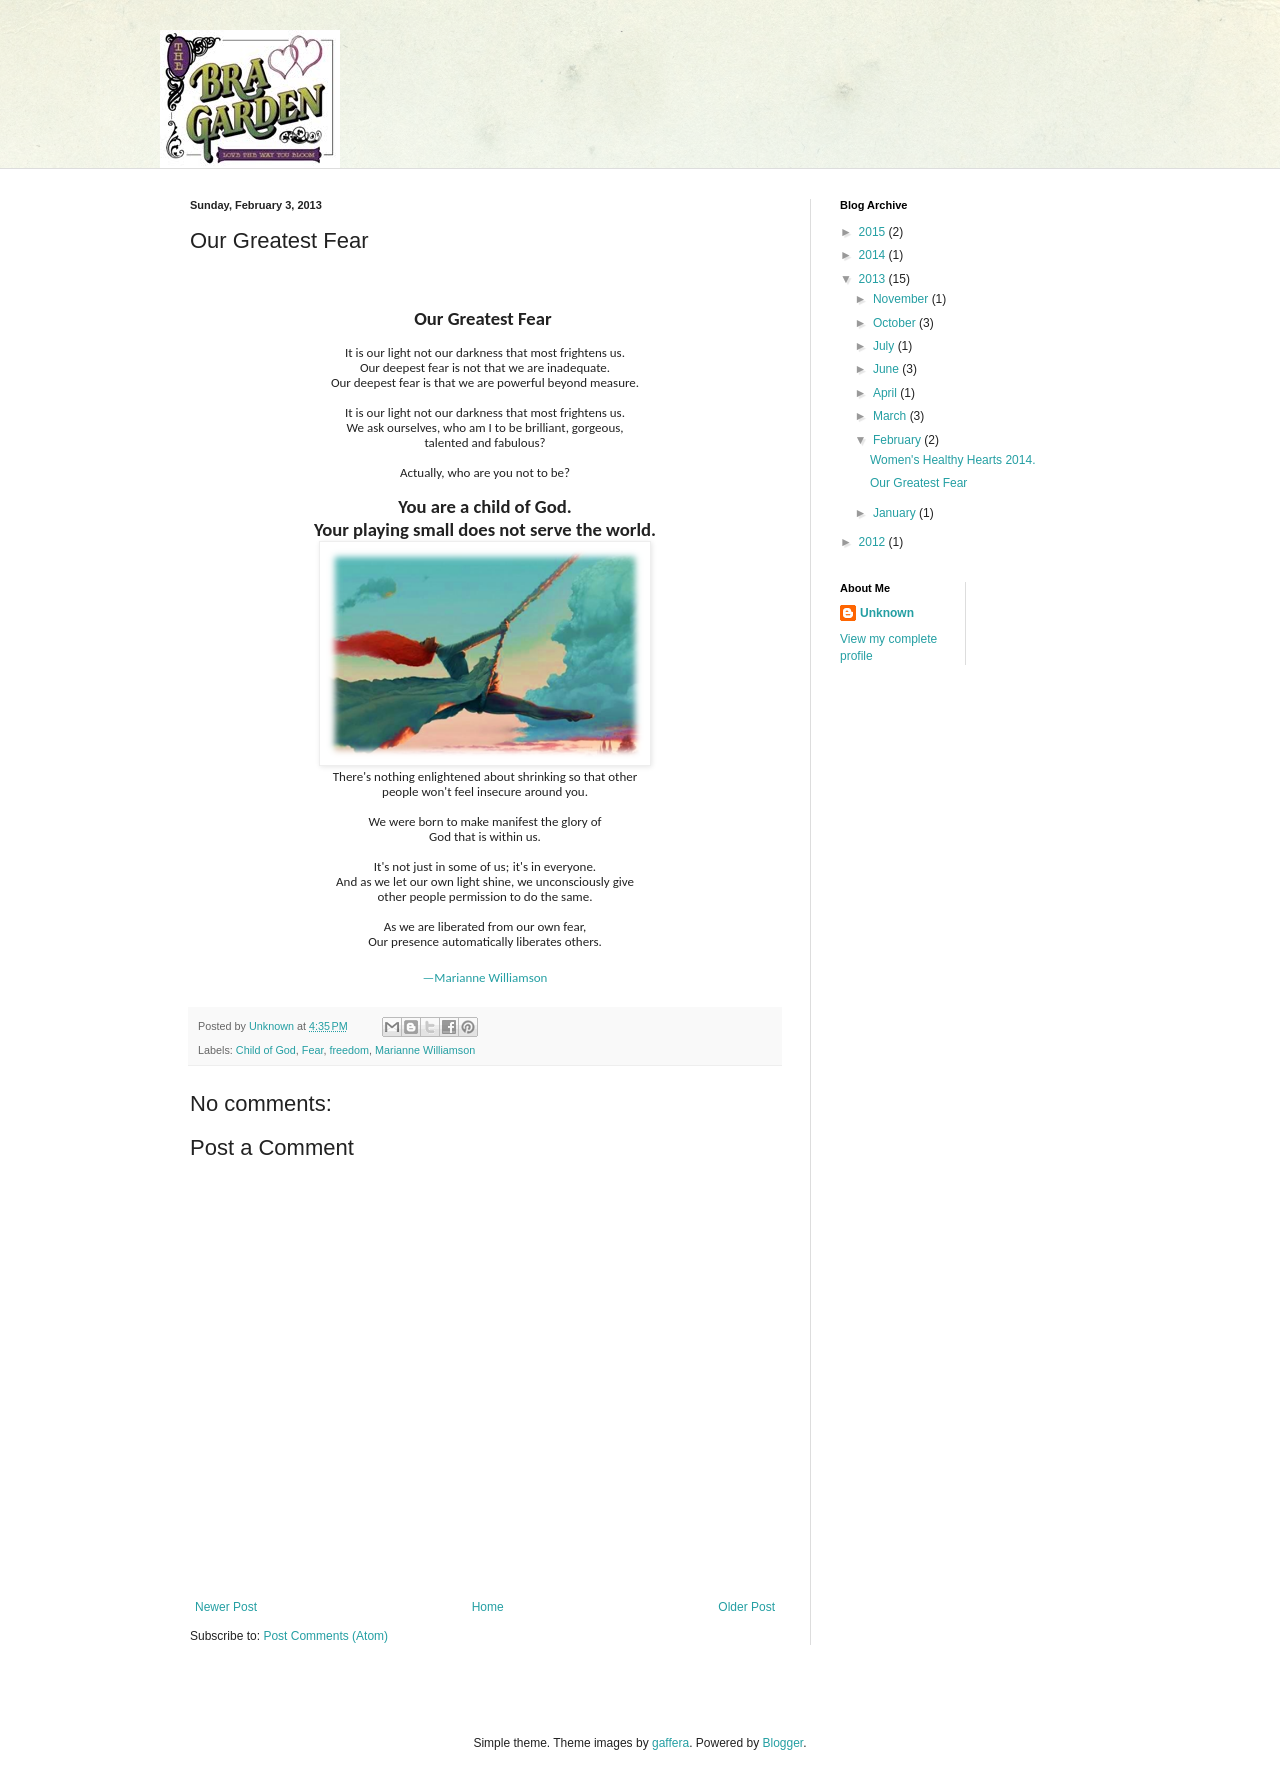 The width and height of the screenshot is (1280, 1782). I want to click on Our Greatest Fear, so click(918, 483).